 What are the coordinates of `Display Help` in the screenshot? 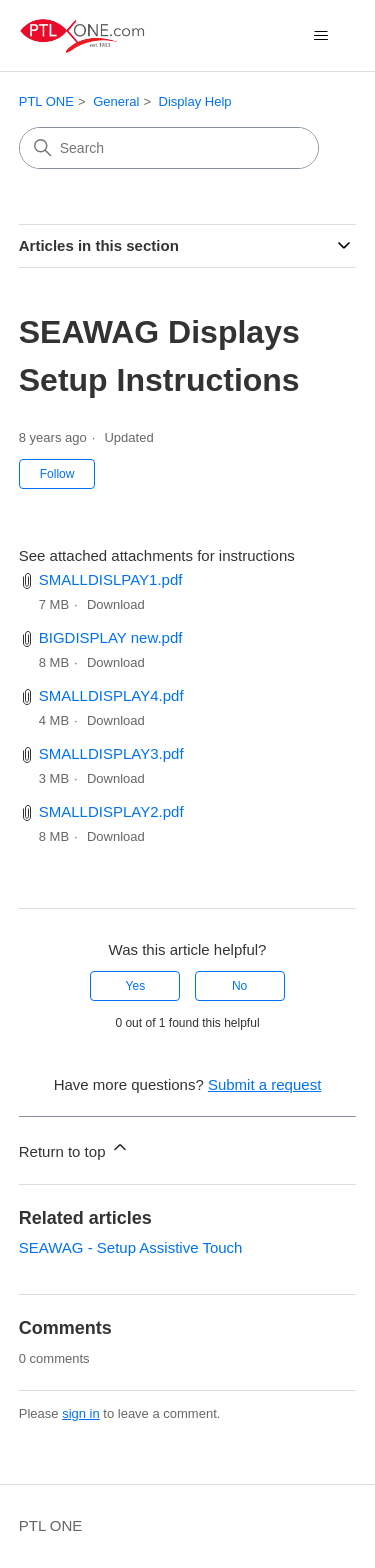 It's located at (195, 101).